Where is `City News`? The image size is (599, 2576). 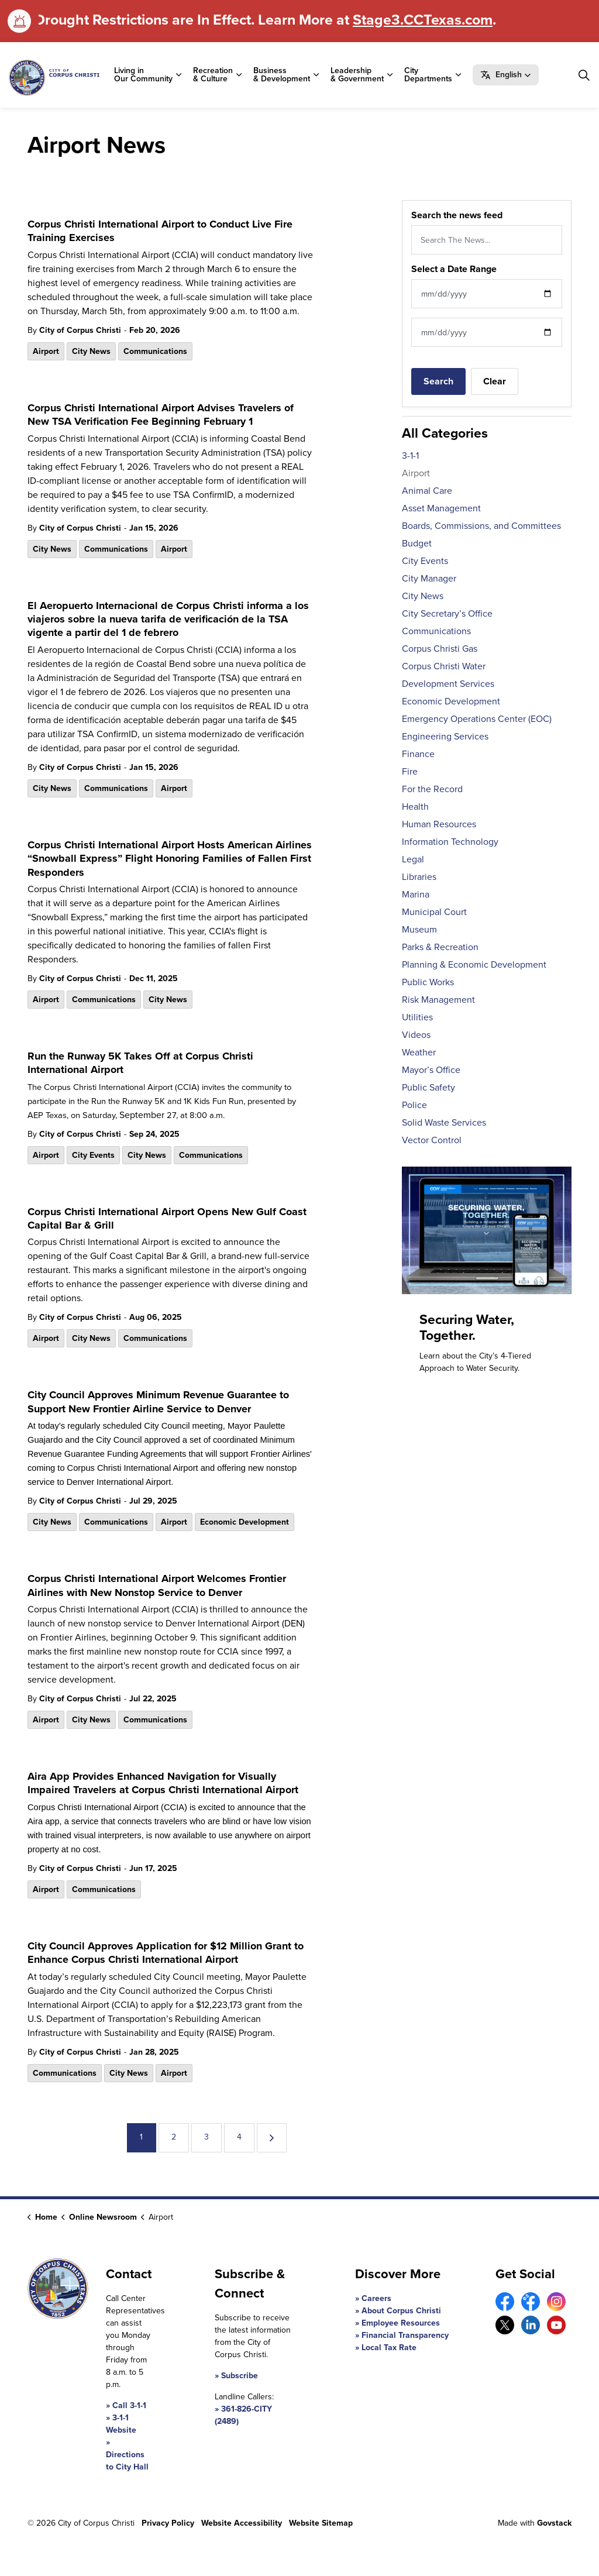
City News is located at coordinates (91, 351).